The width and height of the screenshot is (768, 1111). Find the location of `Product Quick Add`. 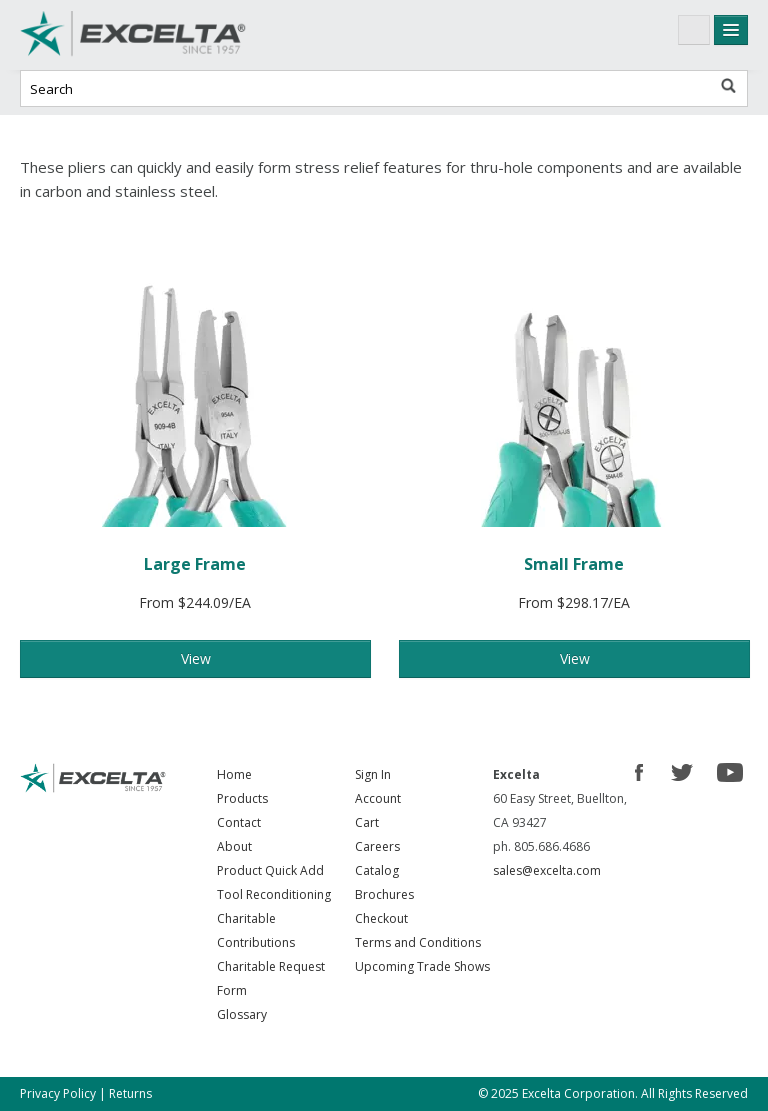

Product Quick Add is located at coordinates (270, 870).